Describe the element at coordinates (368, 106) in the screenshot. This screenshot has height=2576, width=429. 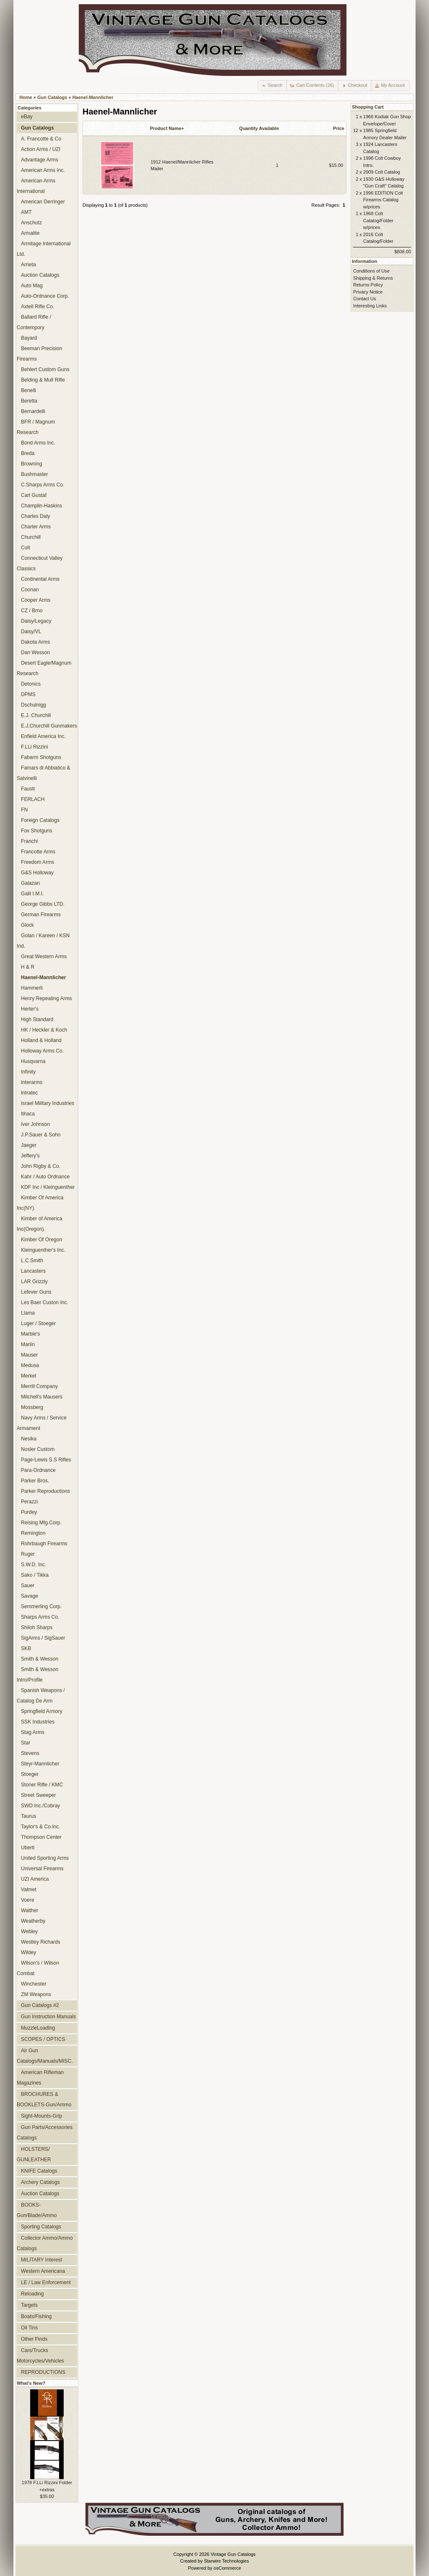
I see `Shopping Cart` at that location.